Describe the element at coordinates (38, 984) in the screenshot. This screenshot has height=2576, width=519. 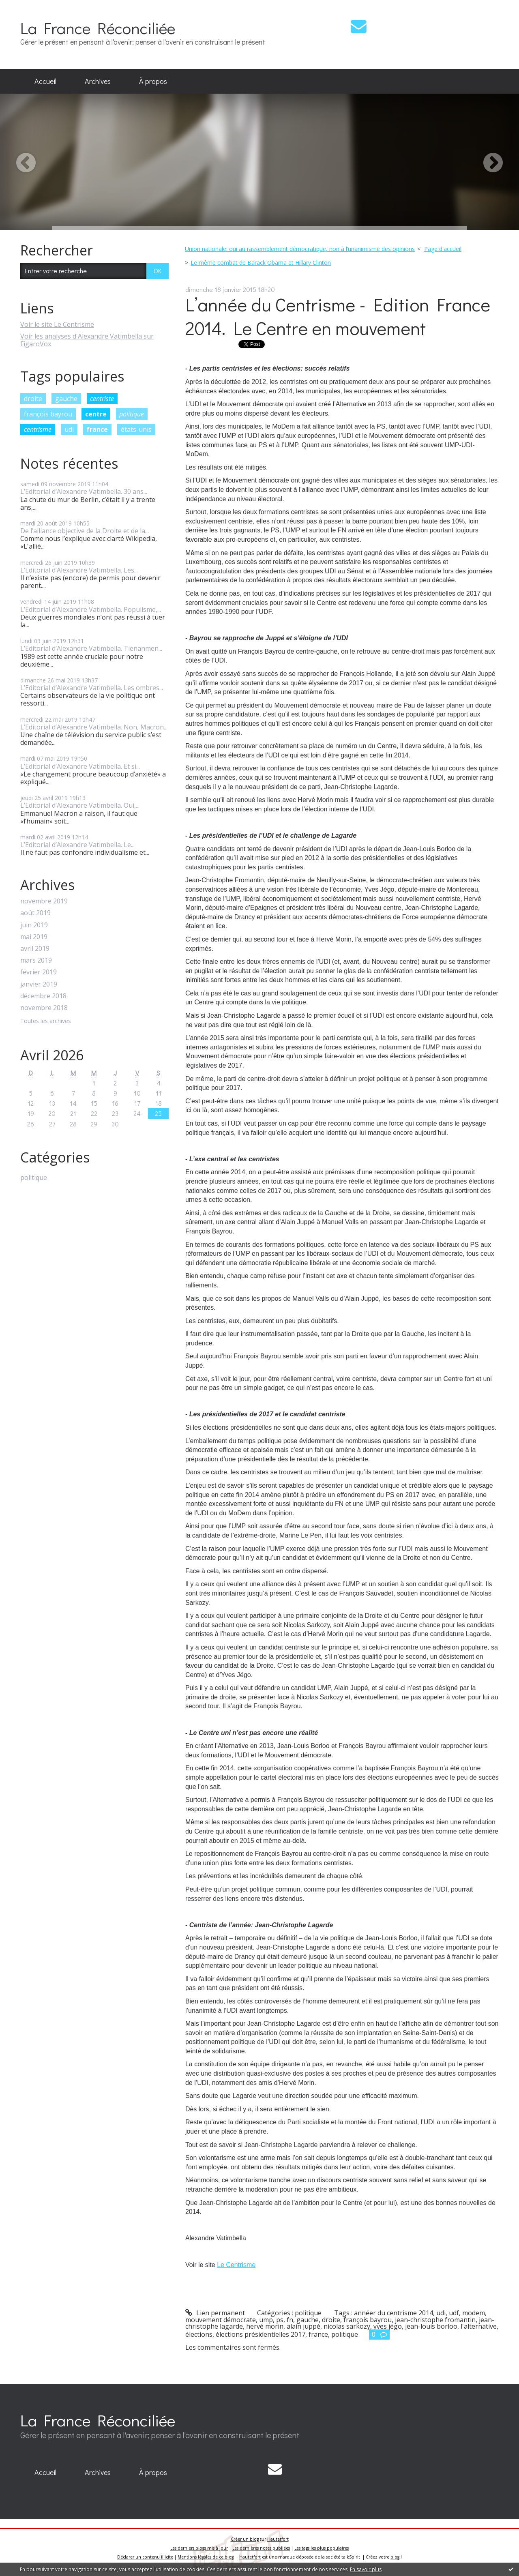
I see `janvier 2019` at that location.